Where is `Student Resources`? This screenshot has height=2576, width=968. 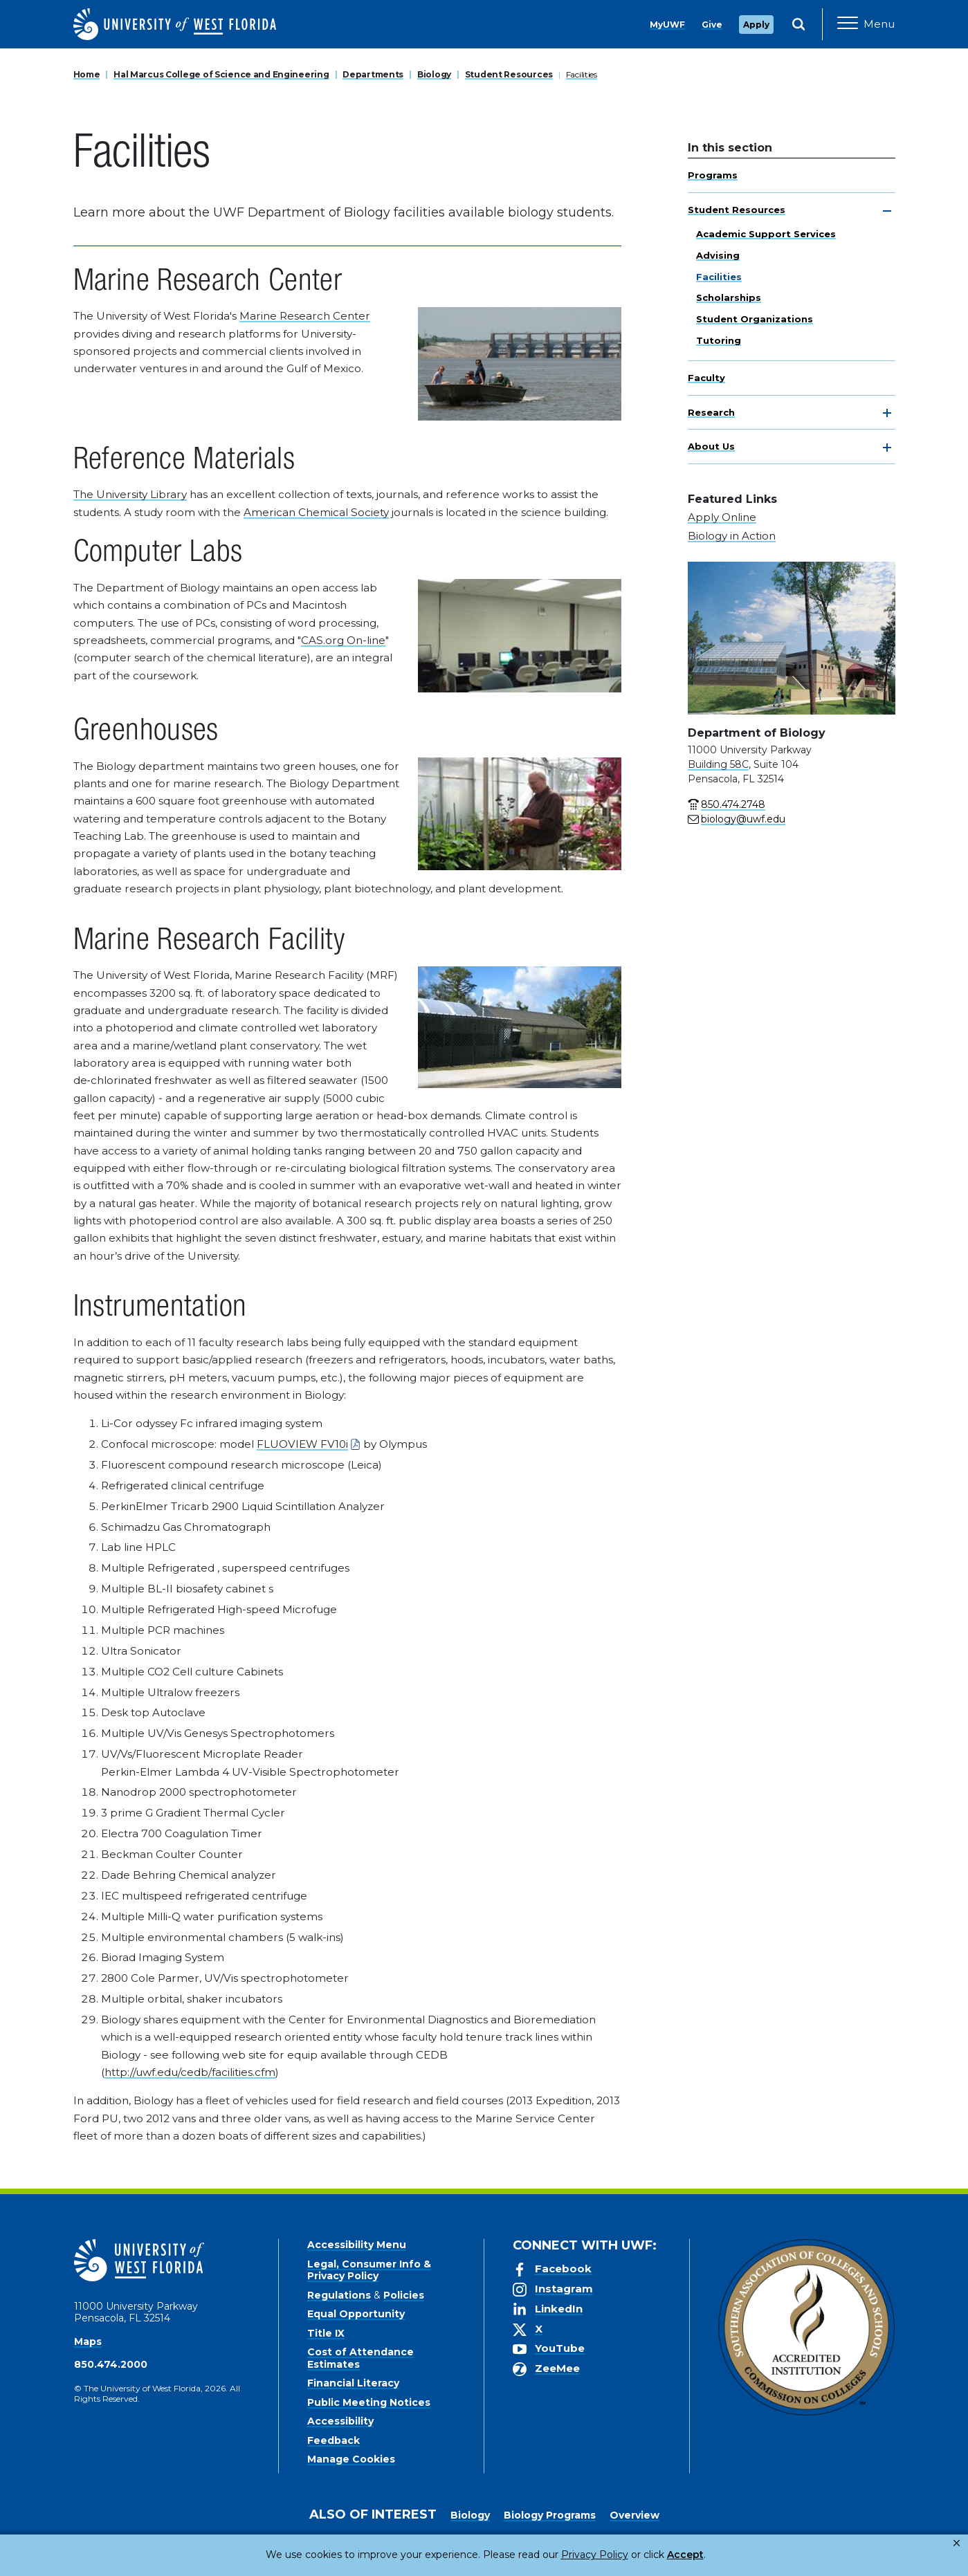
Student Resources is located at coordinates (509, 74).